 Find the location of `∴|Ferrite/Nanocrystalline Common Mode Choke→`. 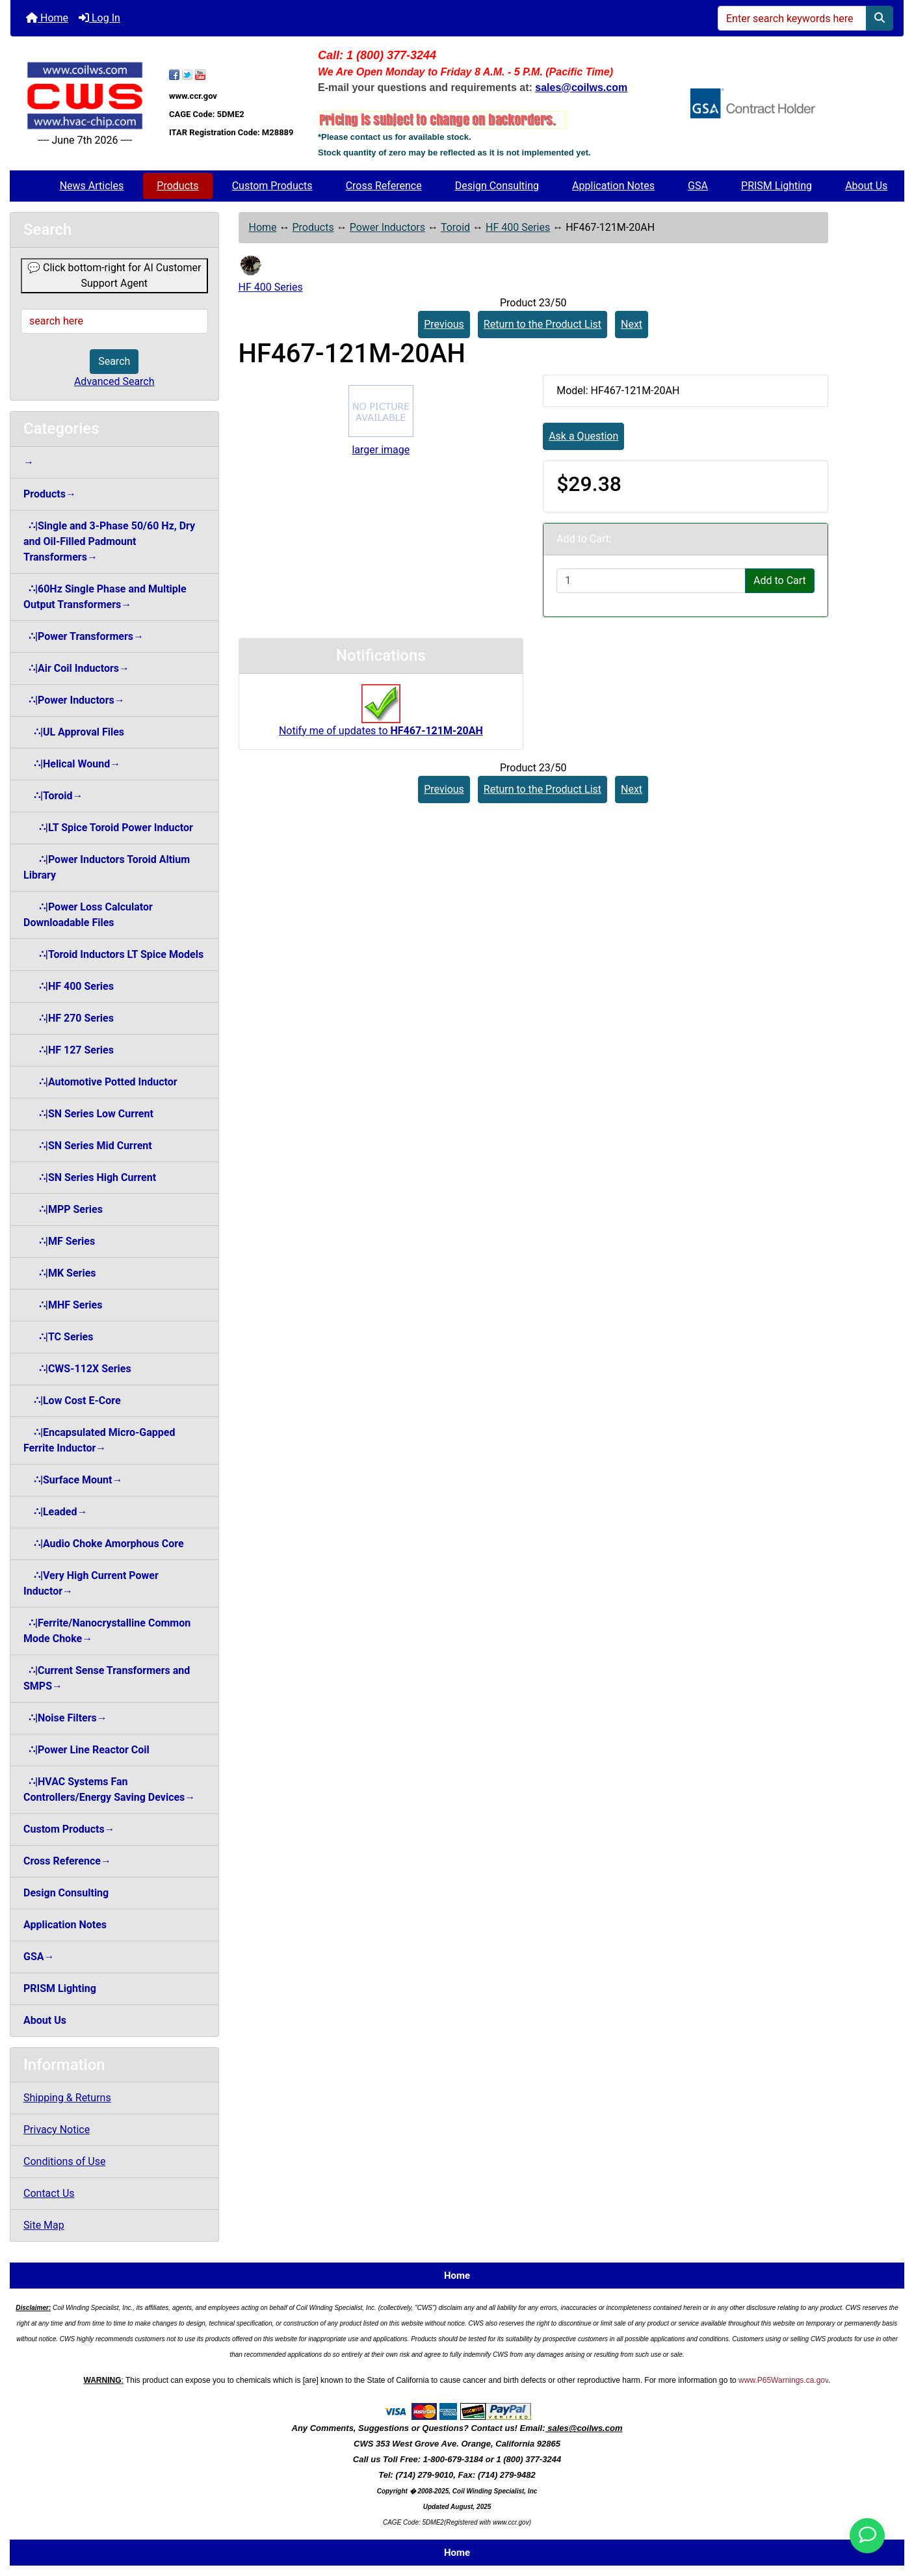

∴|Ferrite/Nanocrystalline Common Mode Choke→ is located at coordinates (106, 1631).